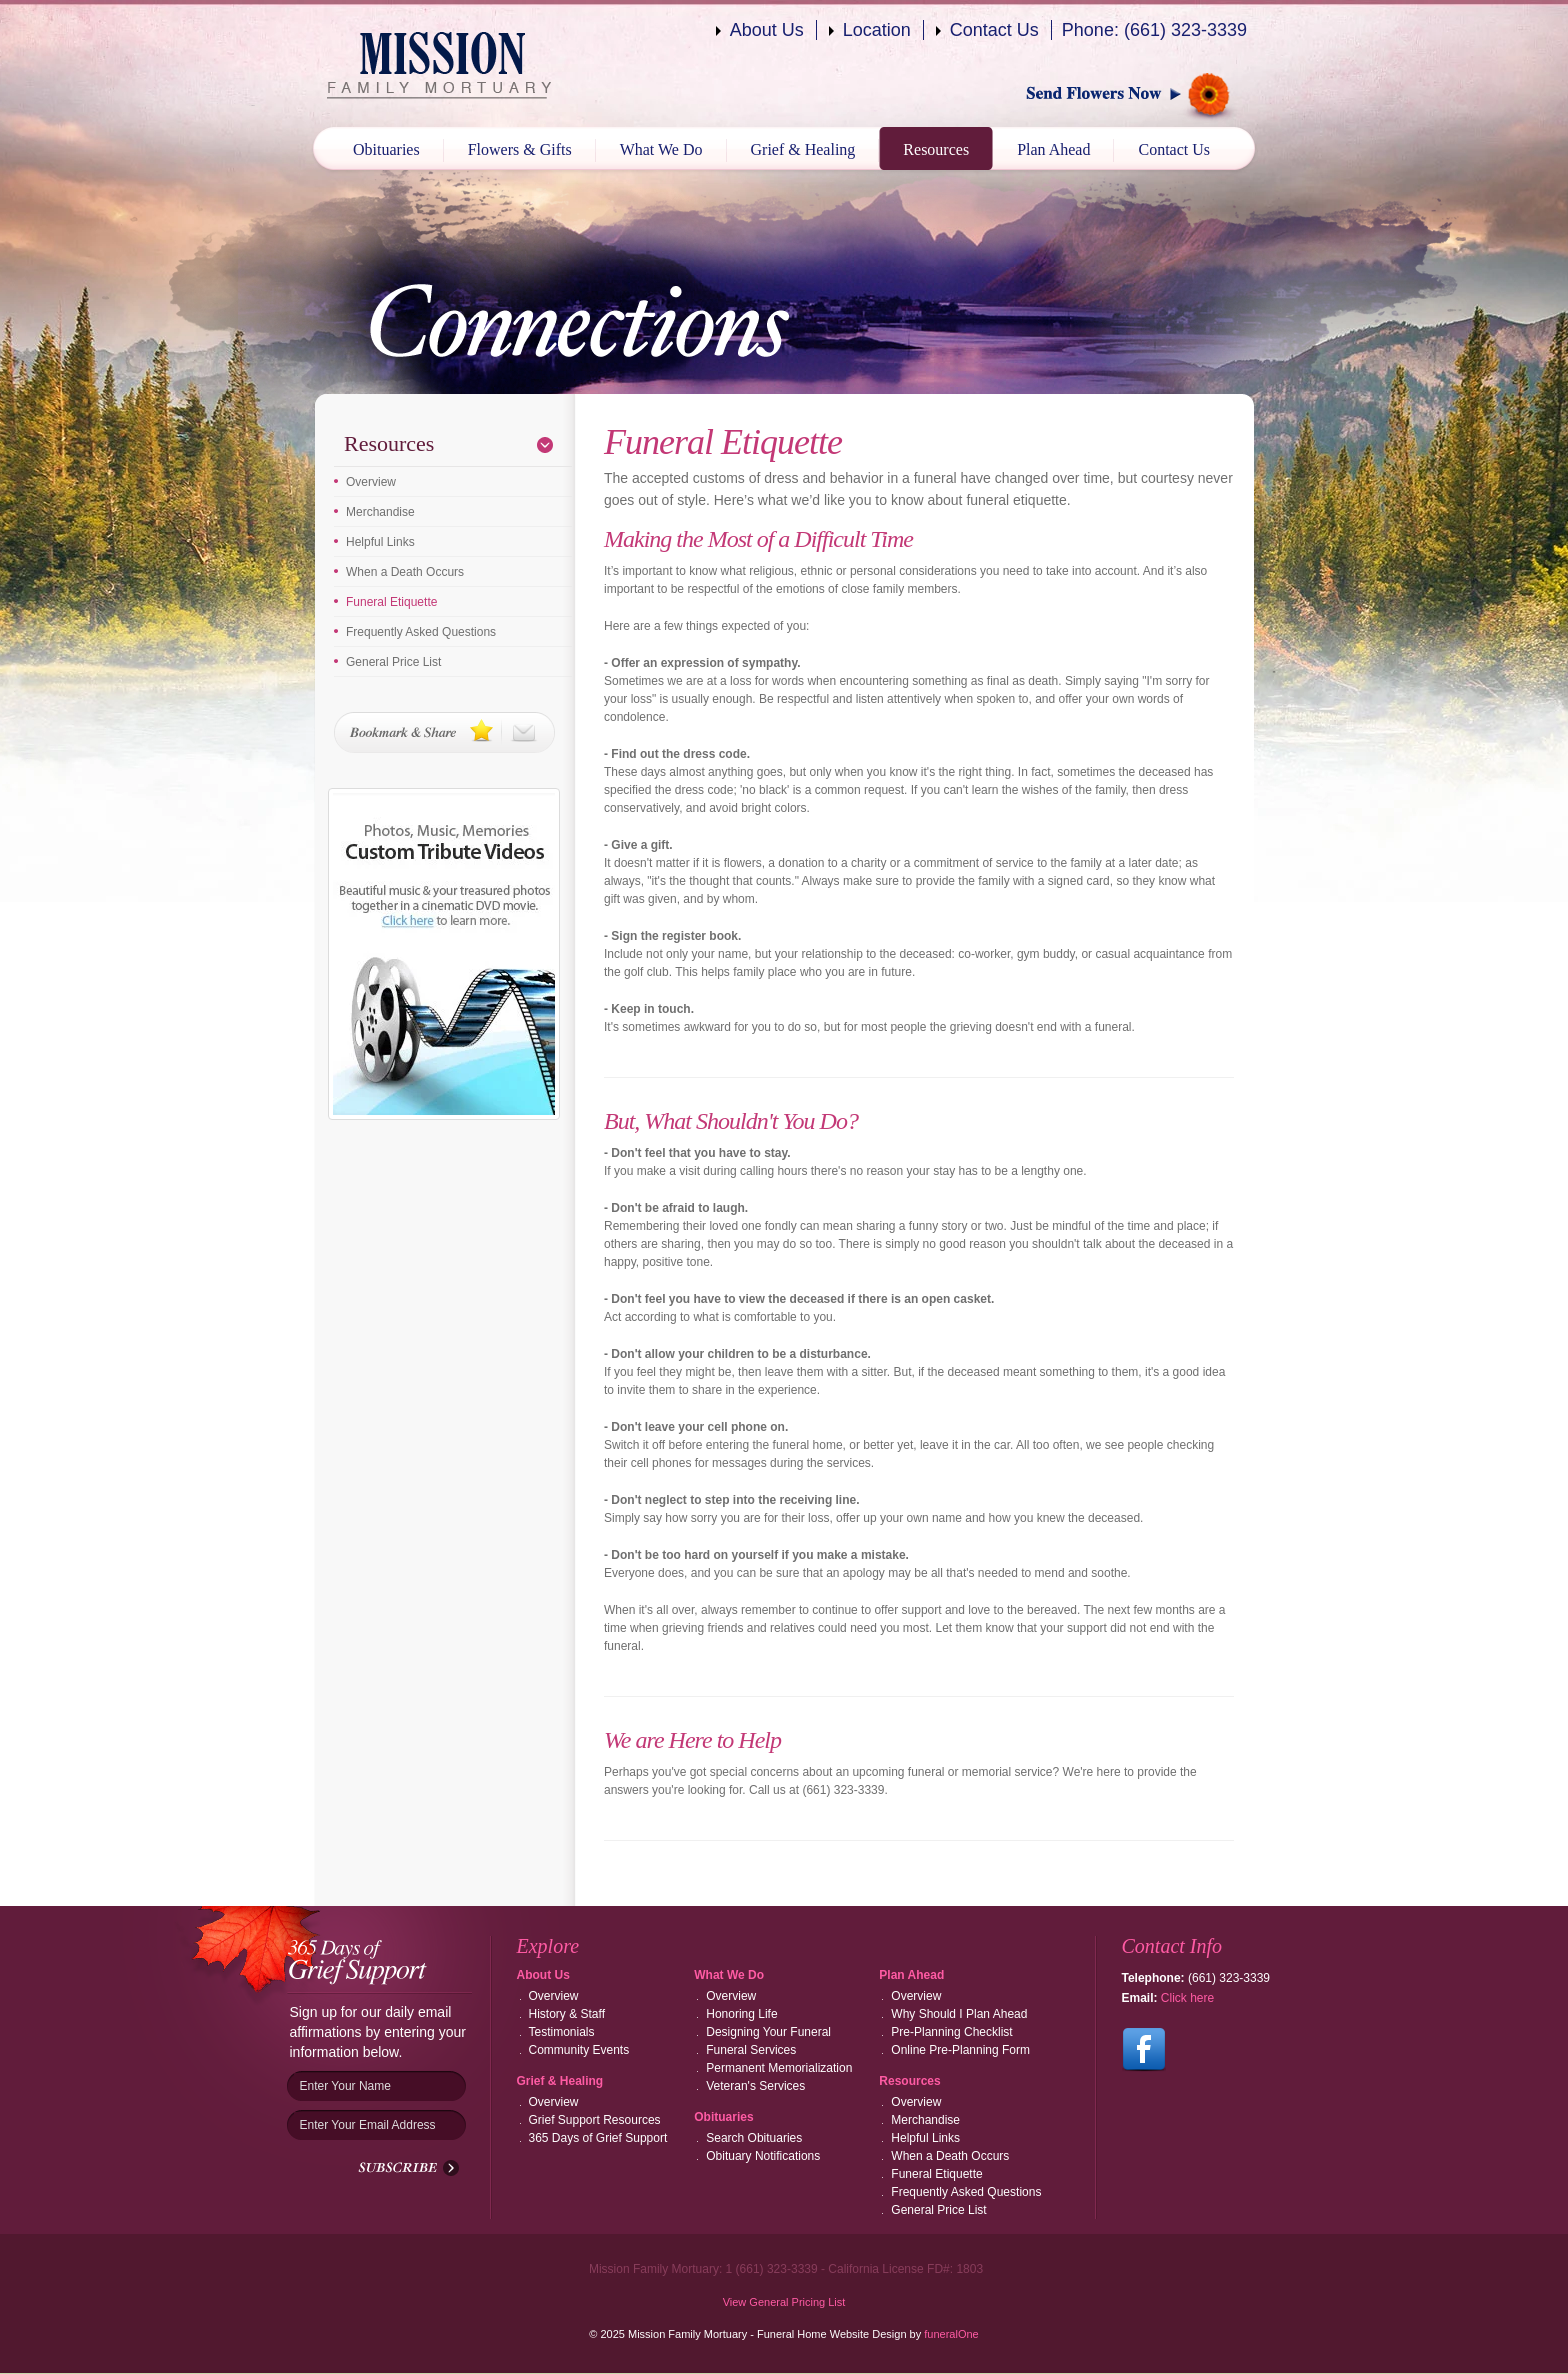  Describe the element at coordinates (1144, 2050) in the screenshot. I see `Follow us on Facebook` at that location.